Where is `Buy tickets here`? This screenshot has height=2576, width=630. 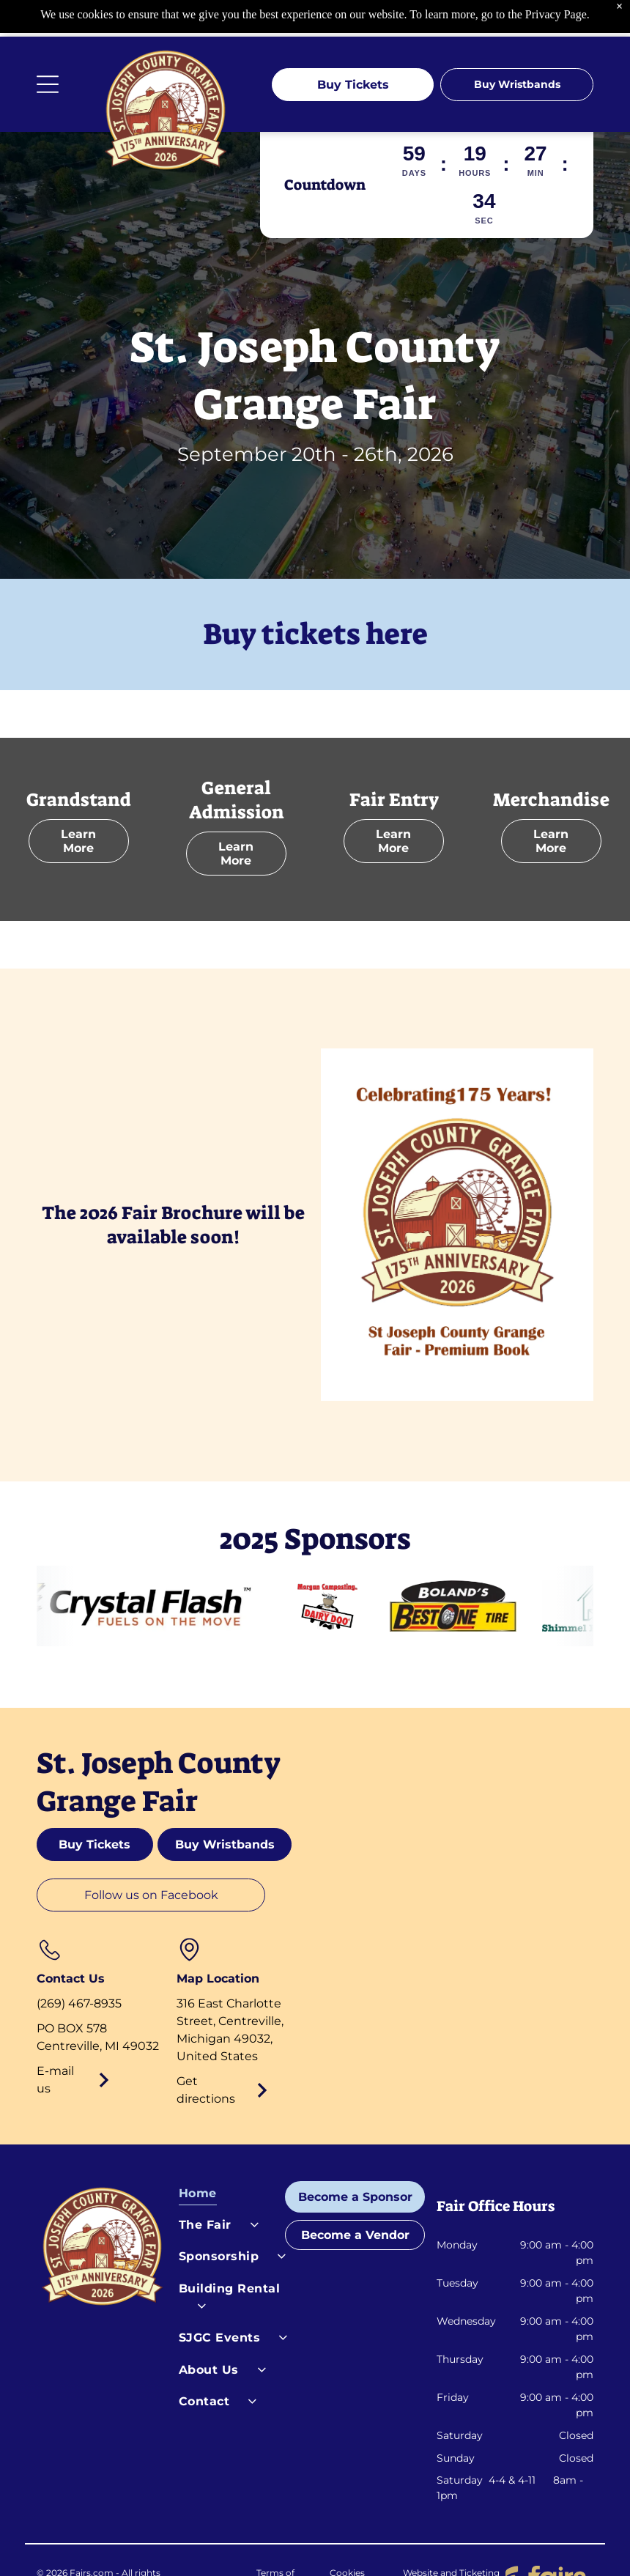
Buy tickets here is located at coordinates (315, 598).